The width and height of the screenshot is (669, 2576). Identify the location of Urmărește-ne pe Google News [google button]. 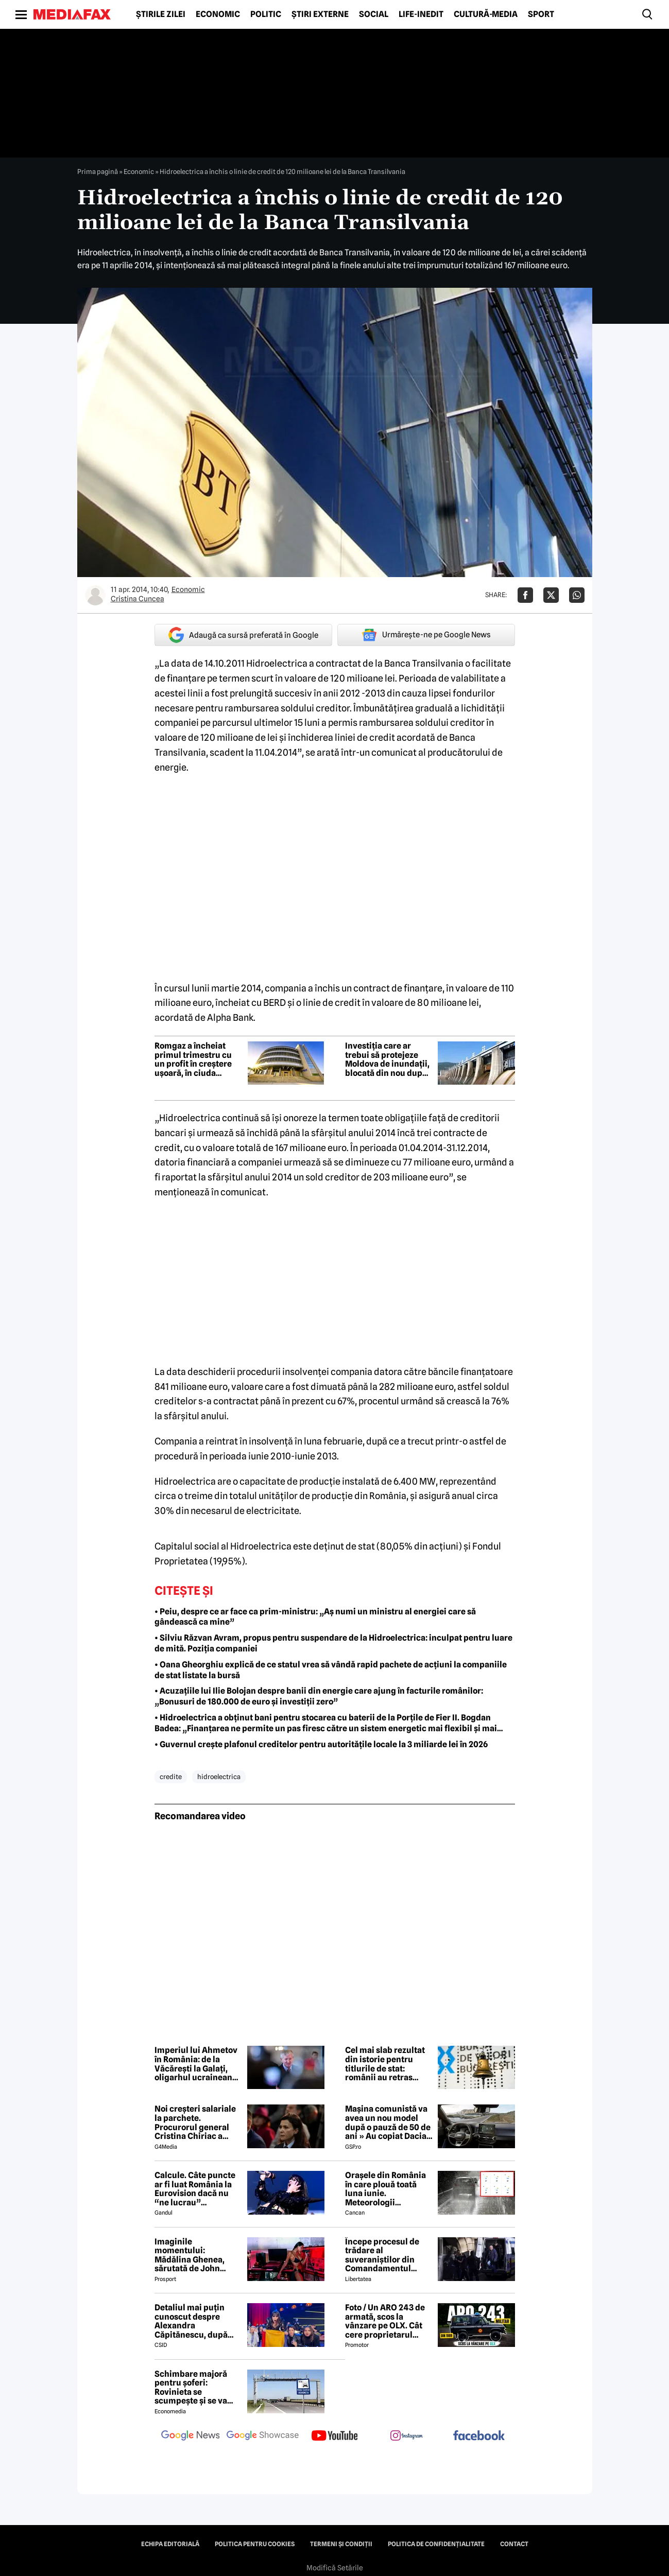
(426, 634).